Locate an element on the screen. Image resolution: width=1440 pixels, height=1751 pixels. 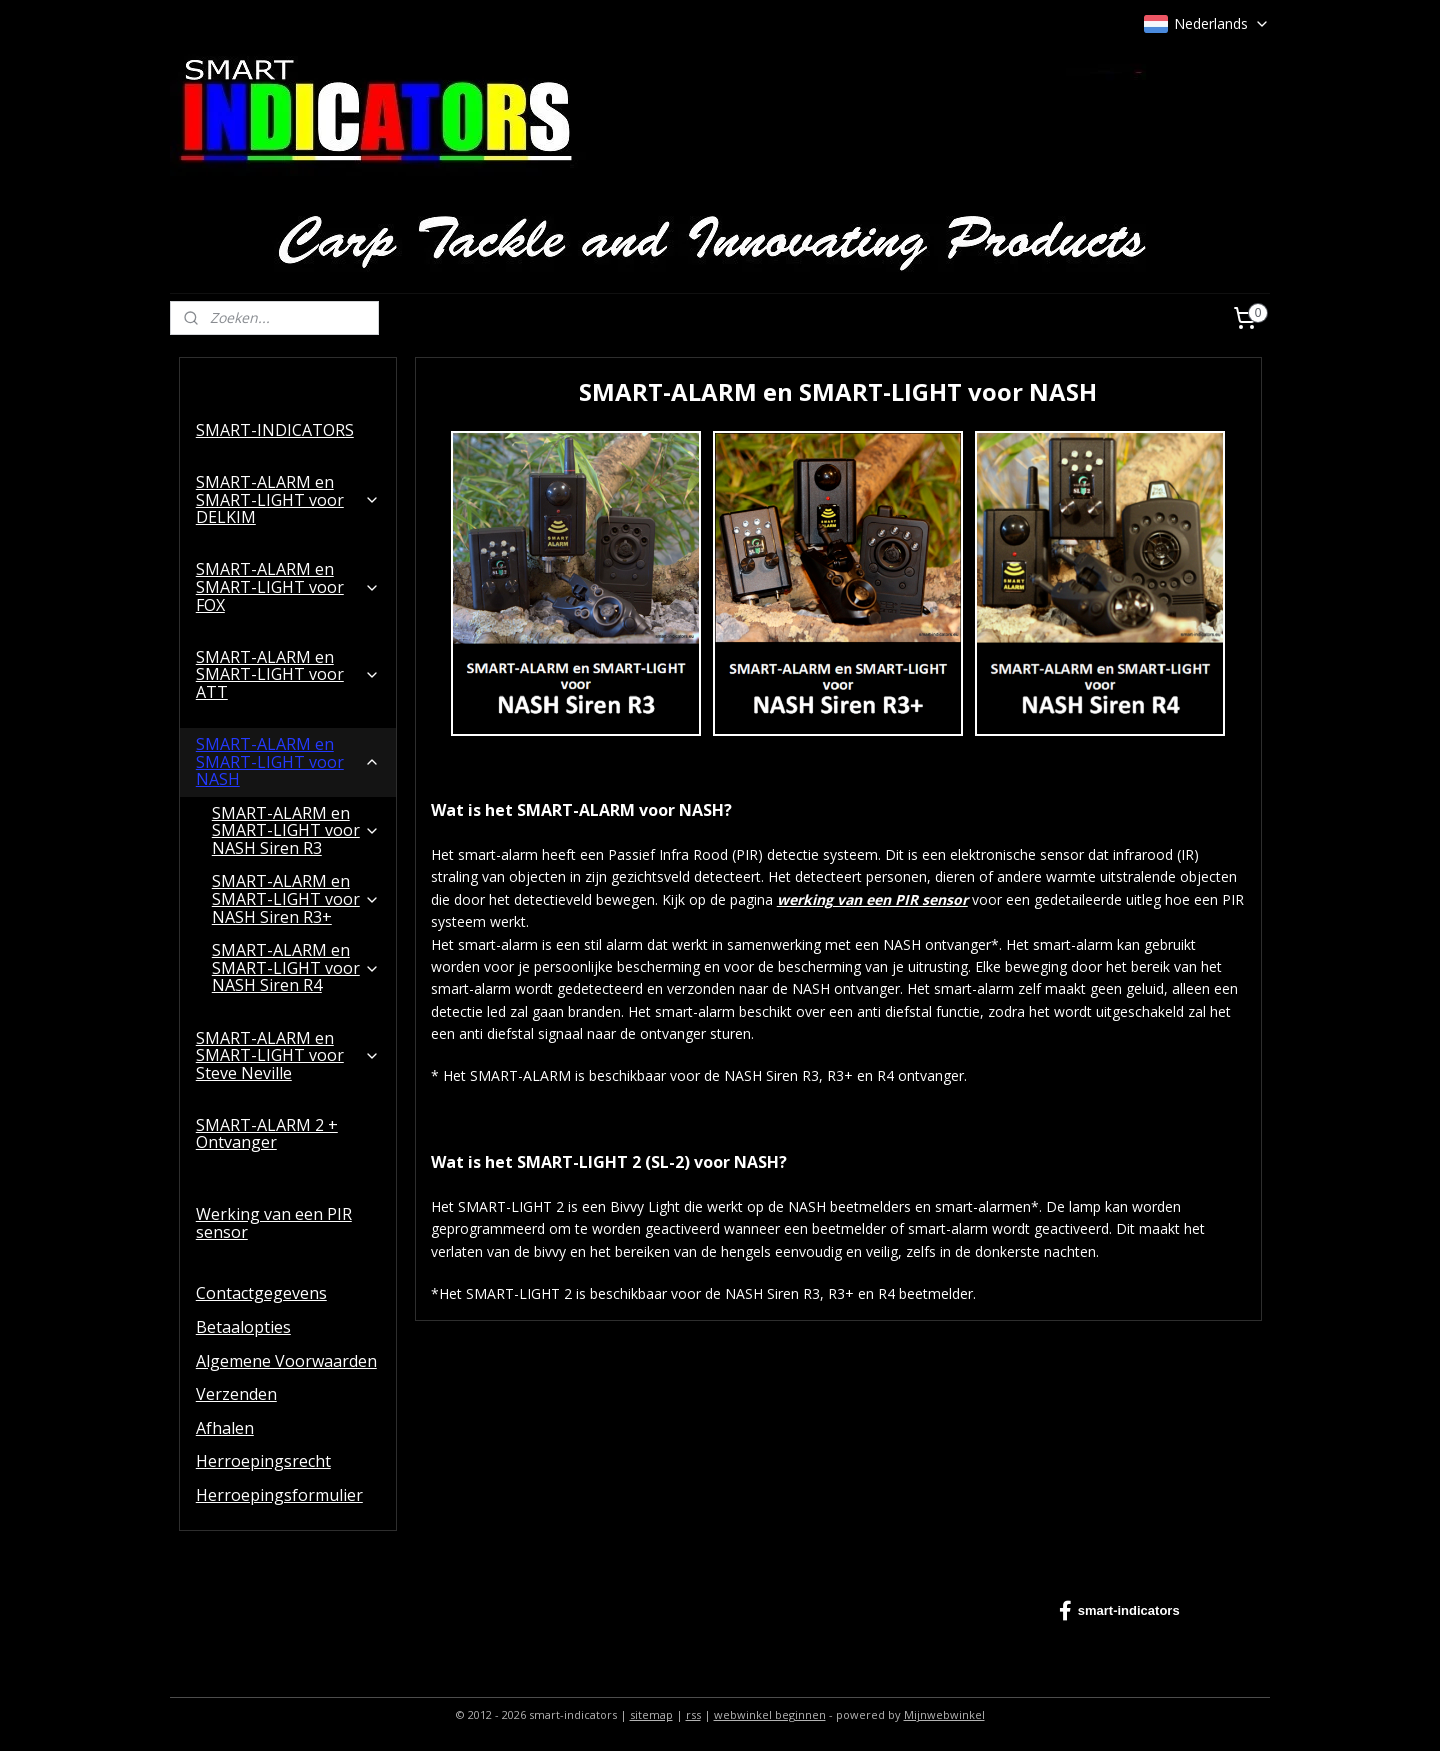
SMART-ALARM en SMART-LIGHT voor FOX is located at coordinates (288, 586).